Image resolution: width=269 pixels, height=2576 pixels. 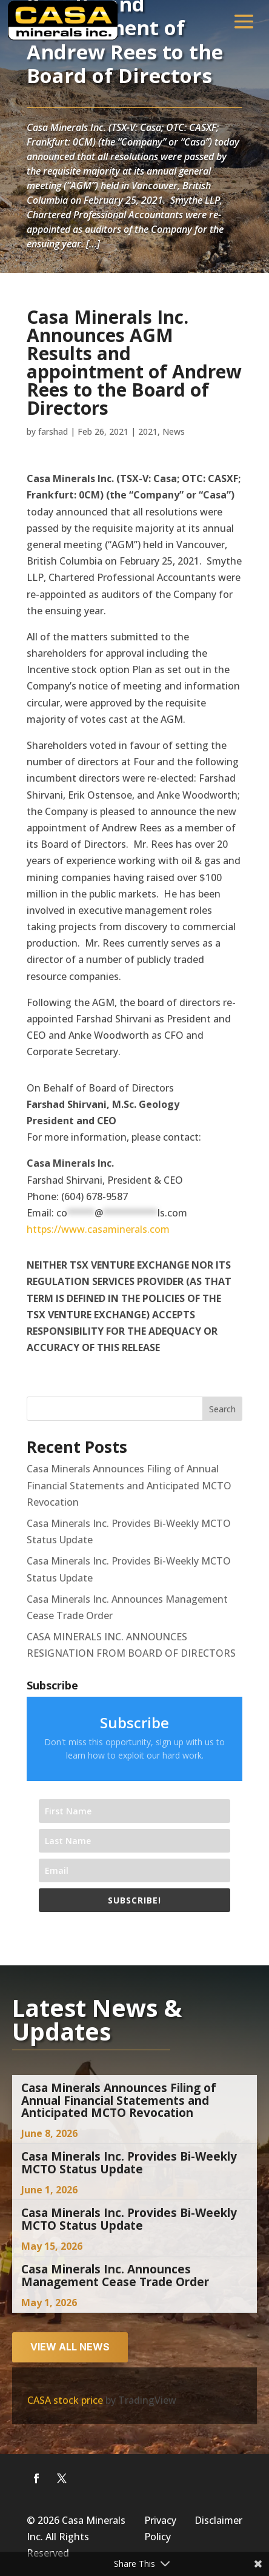 I want to click on farshad, so click(x=53, y=431).